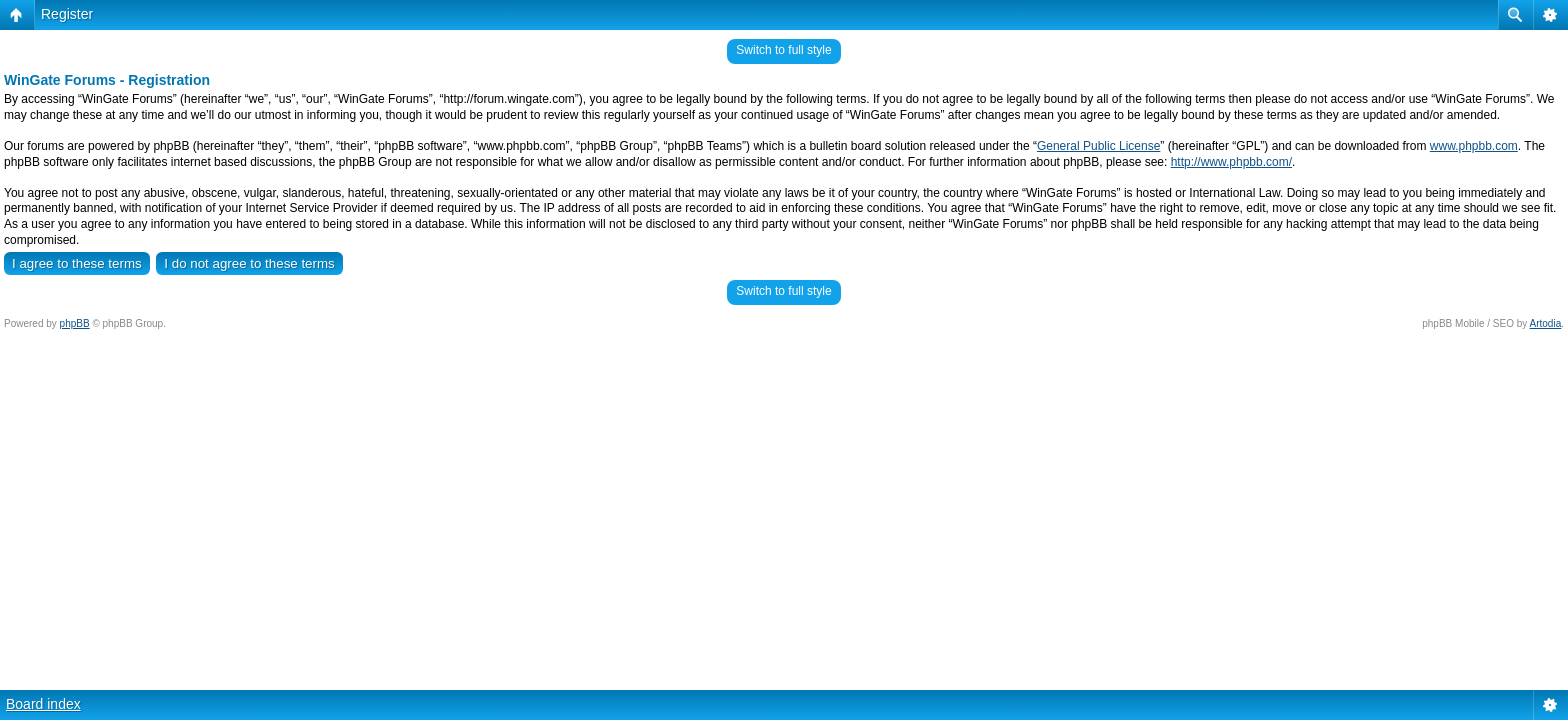 The image size is (1568, 720). What do you see at coordinates (1231, 162) in the screenshot?
I see `http://www.phpbb.com/` at bounding box center [1231, 162].